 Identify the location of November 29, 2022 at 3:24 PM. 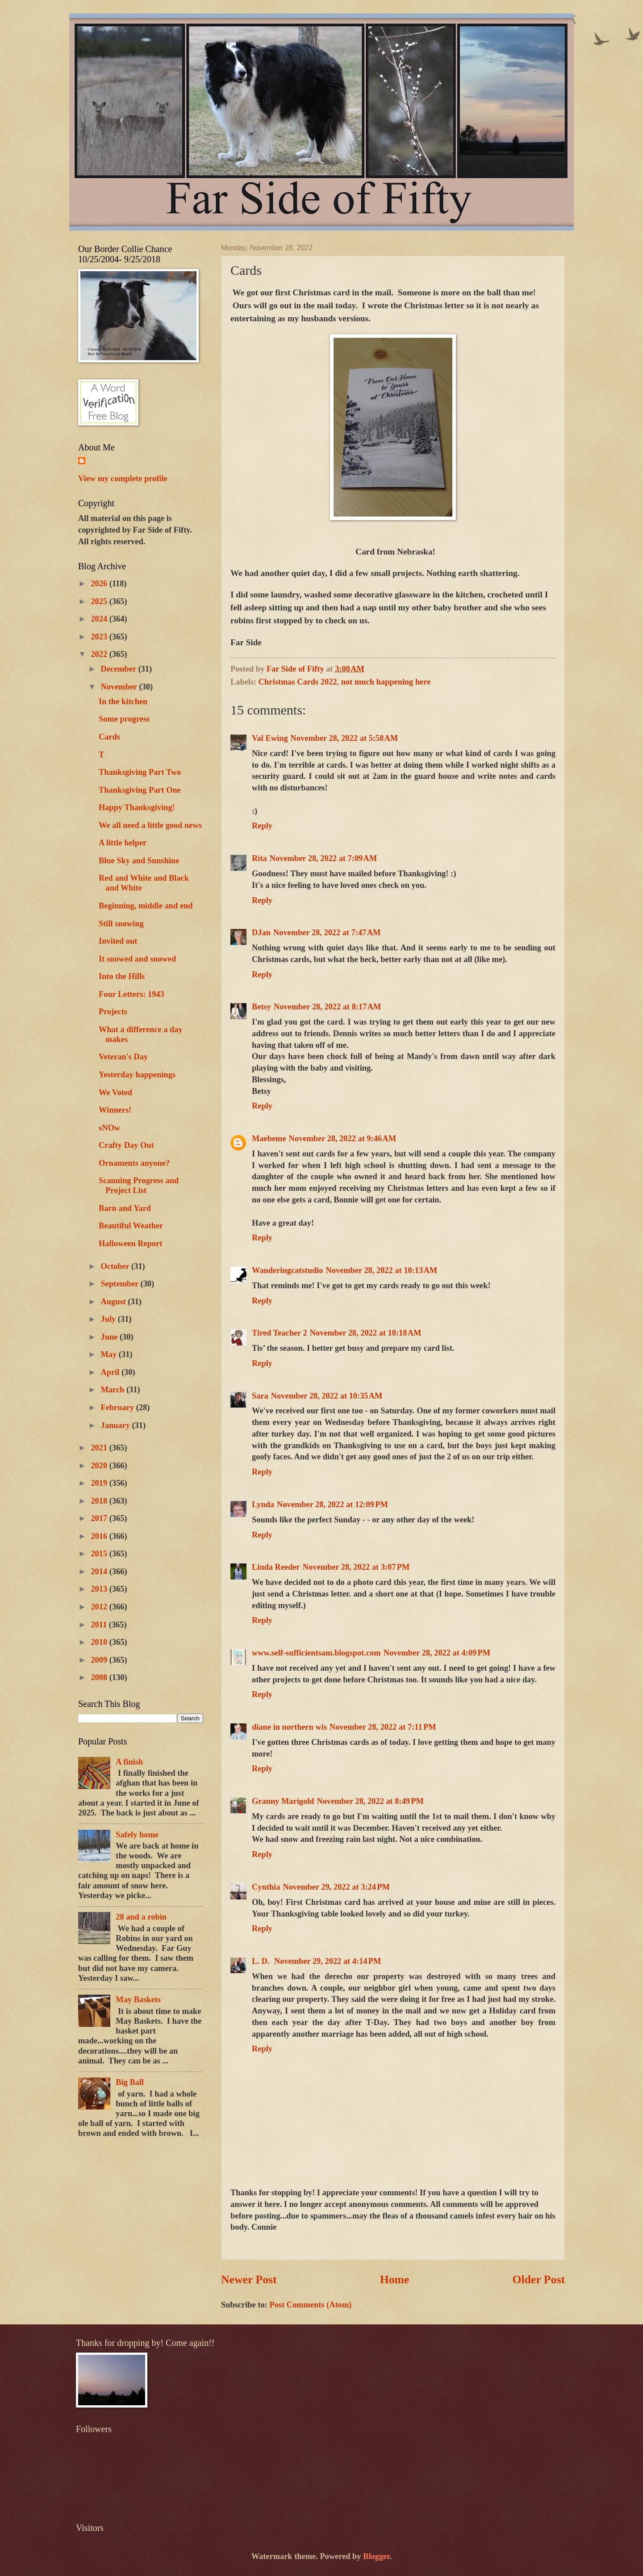
(336, 1887).